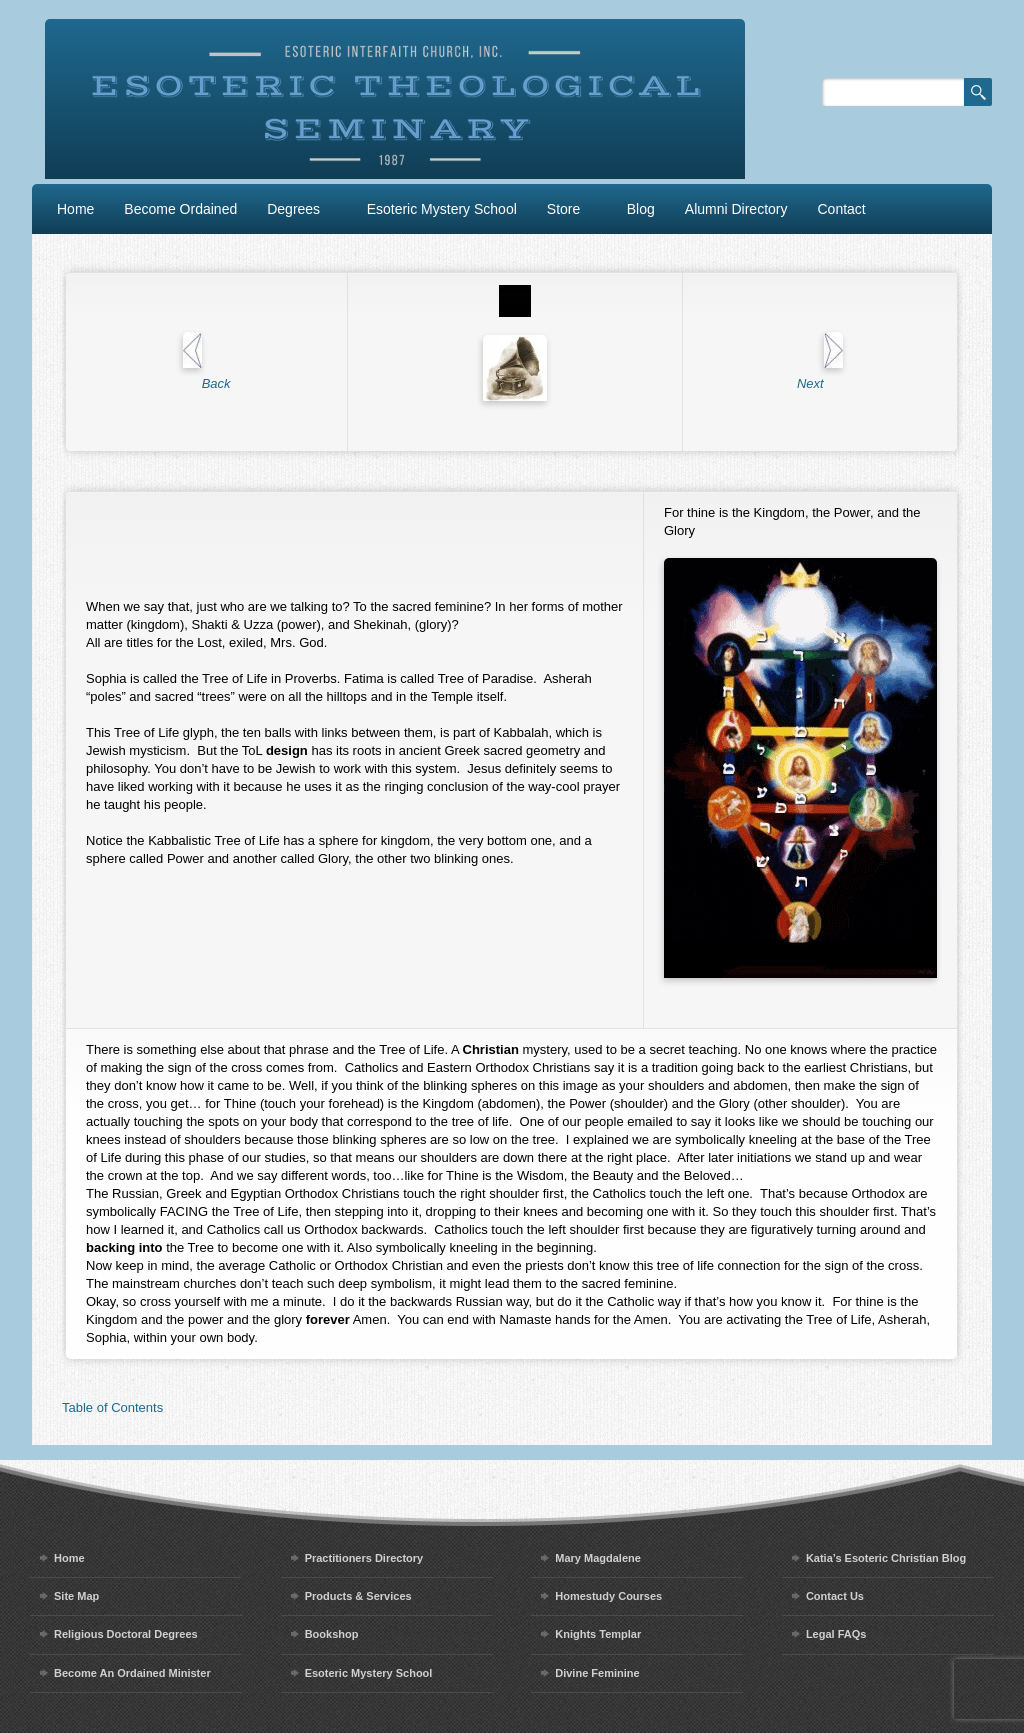  I want to click on Become Ordained, so click(180, 209).